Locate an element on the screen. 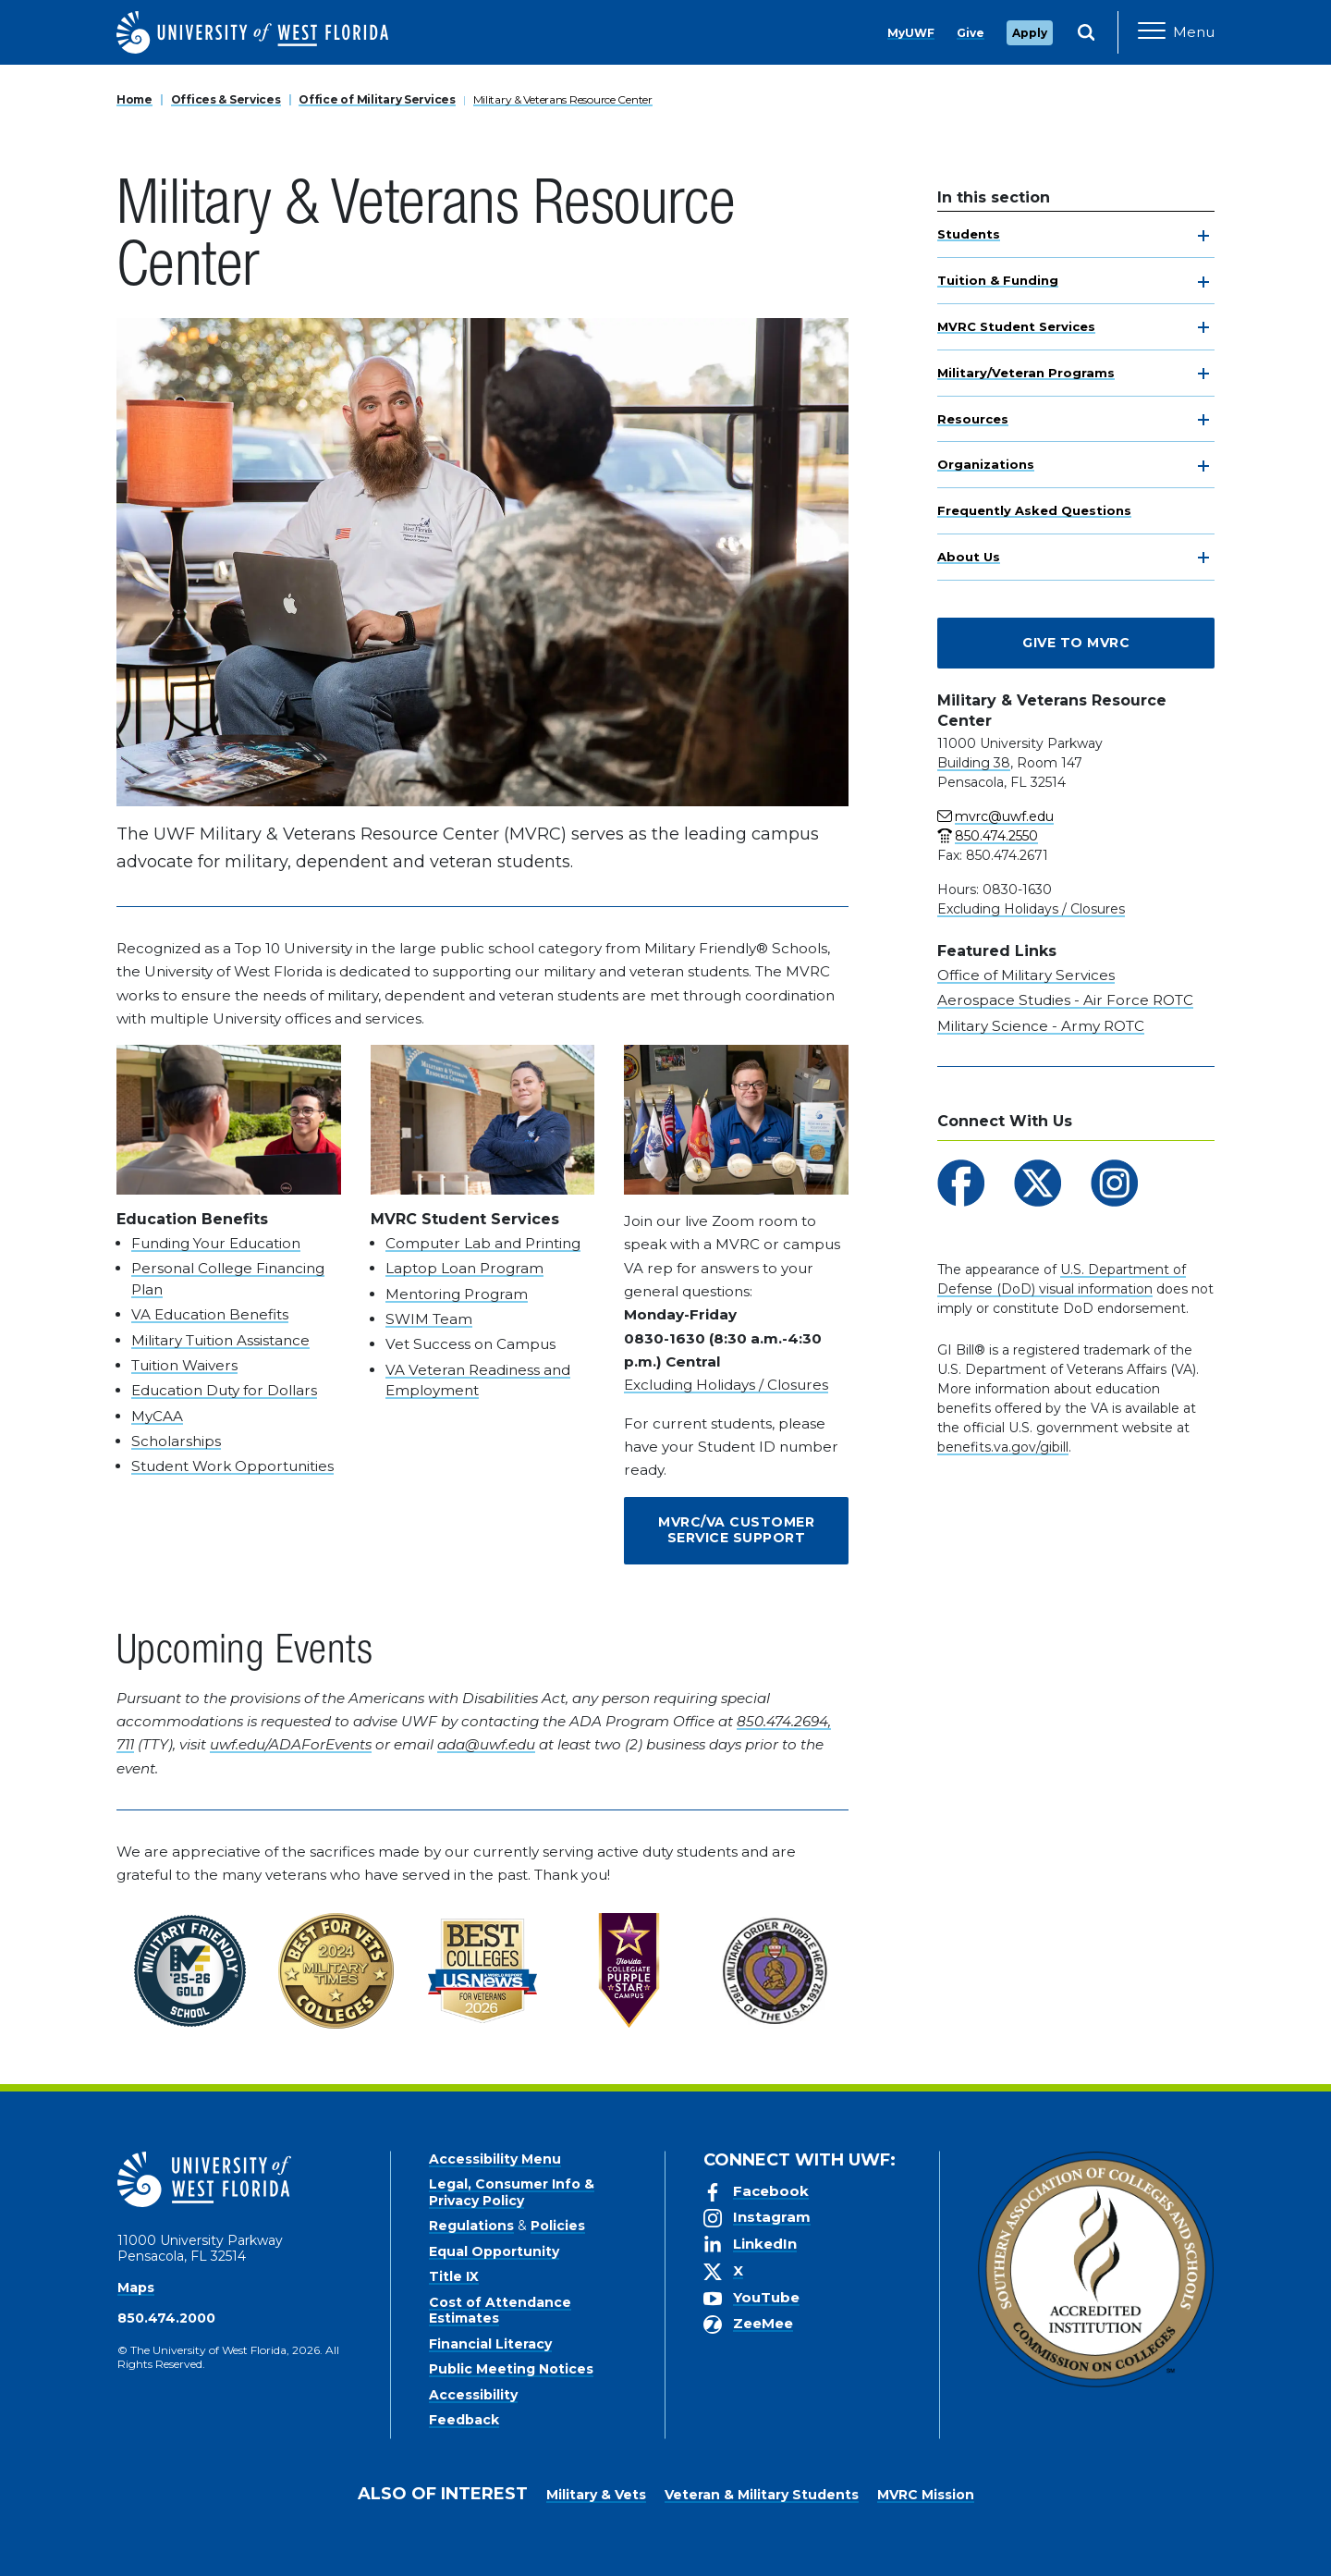 The height and width of the screenshot is (2576, 1331). Education Duty for Dollars is located at coordinates (224, 1390).